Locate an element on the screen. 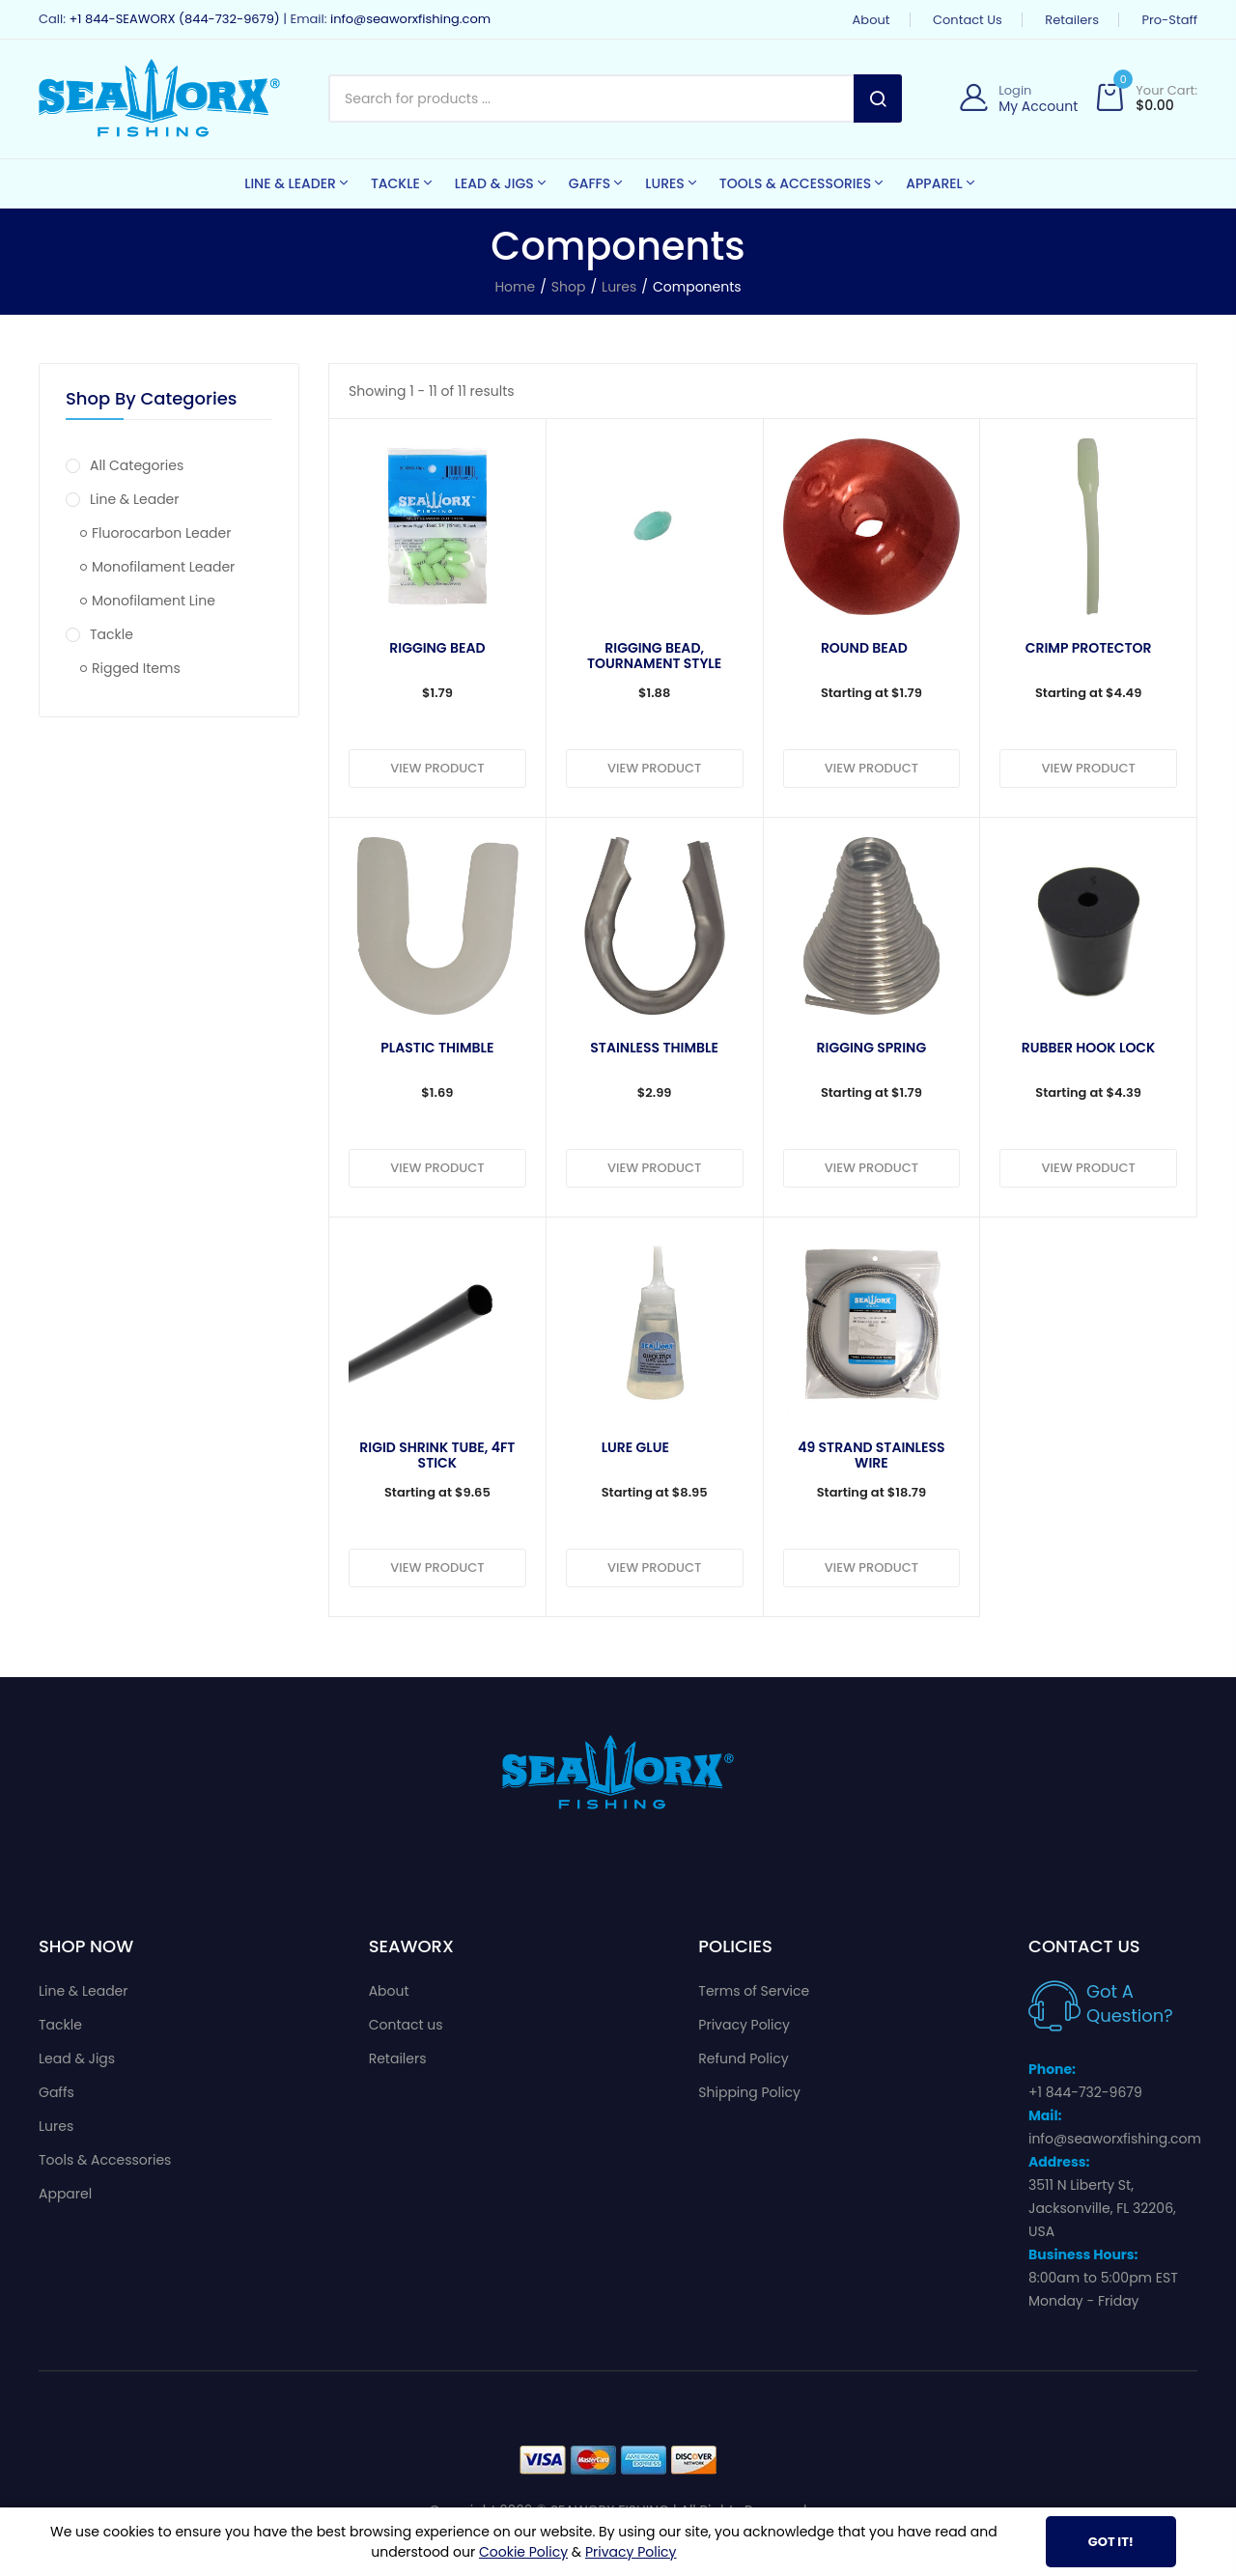 This screenshot has width=1236, height=2576. Rubber Hook Lock is located at coordinates (1089, 1048).